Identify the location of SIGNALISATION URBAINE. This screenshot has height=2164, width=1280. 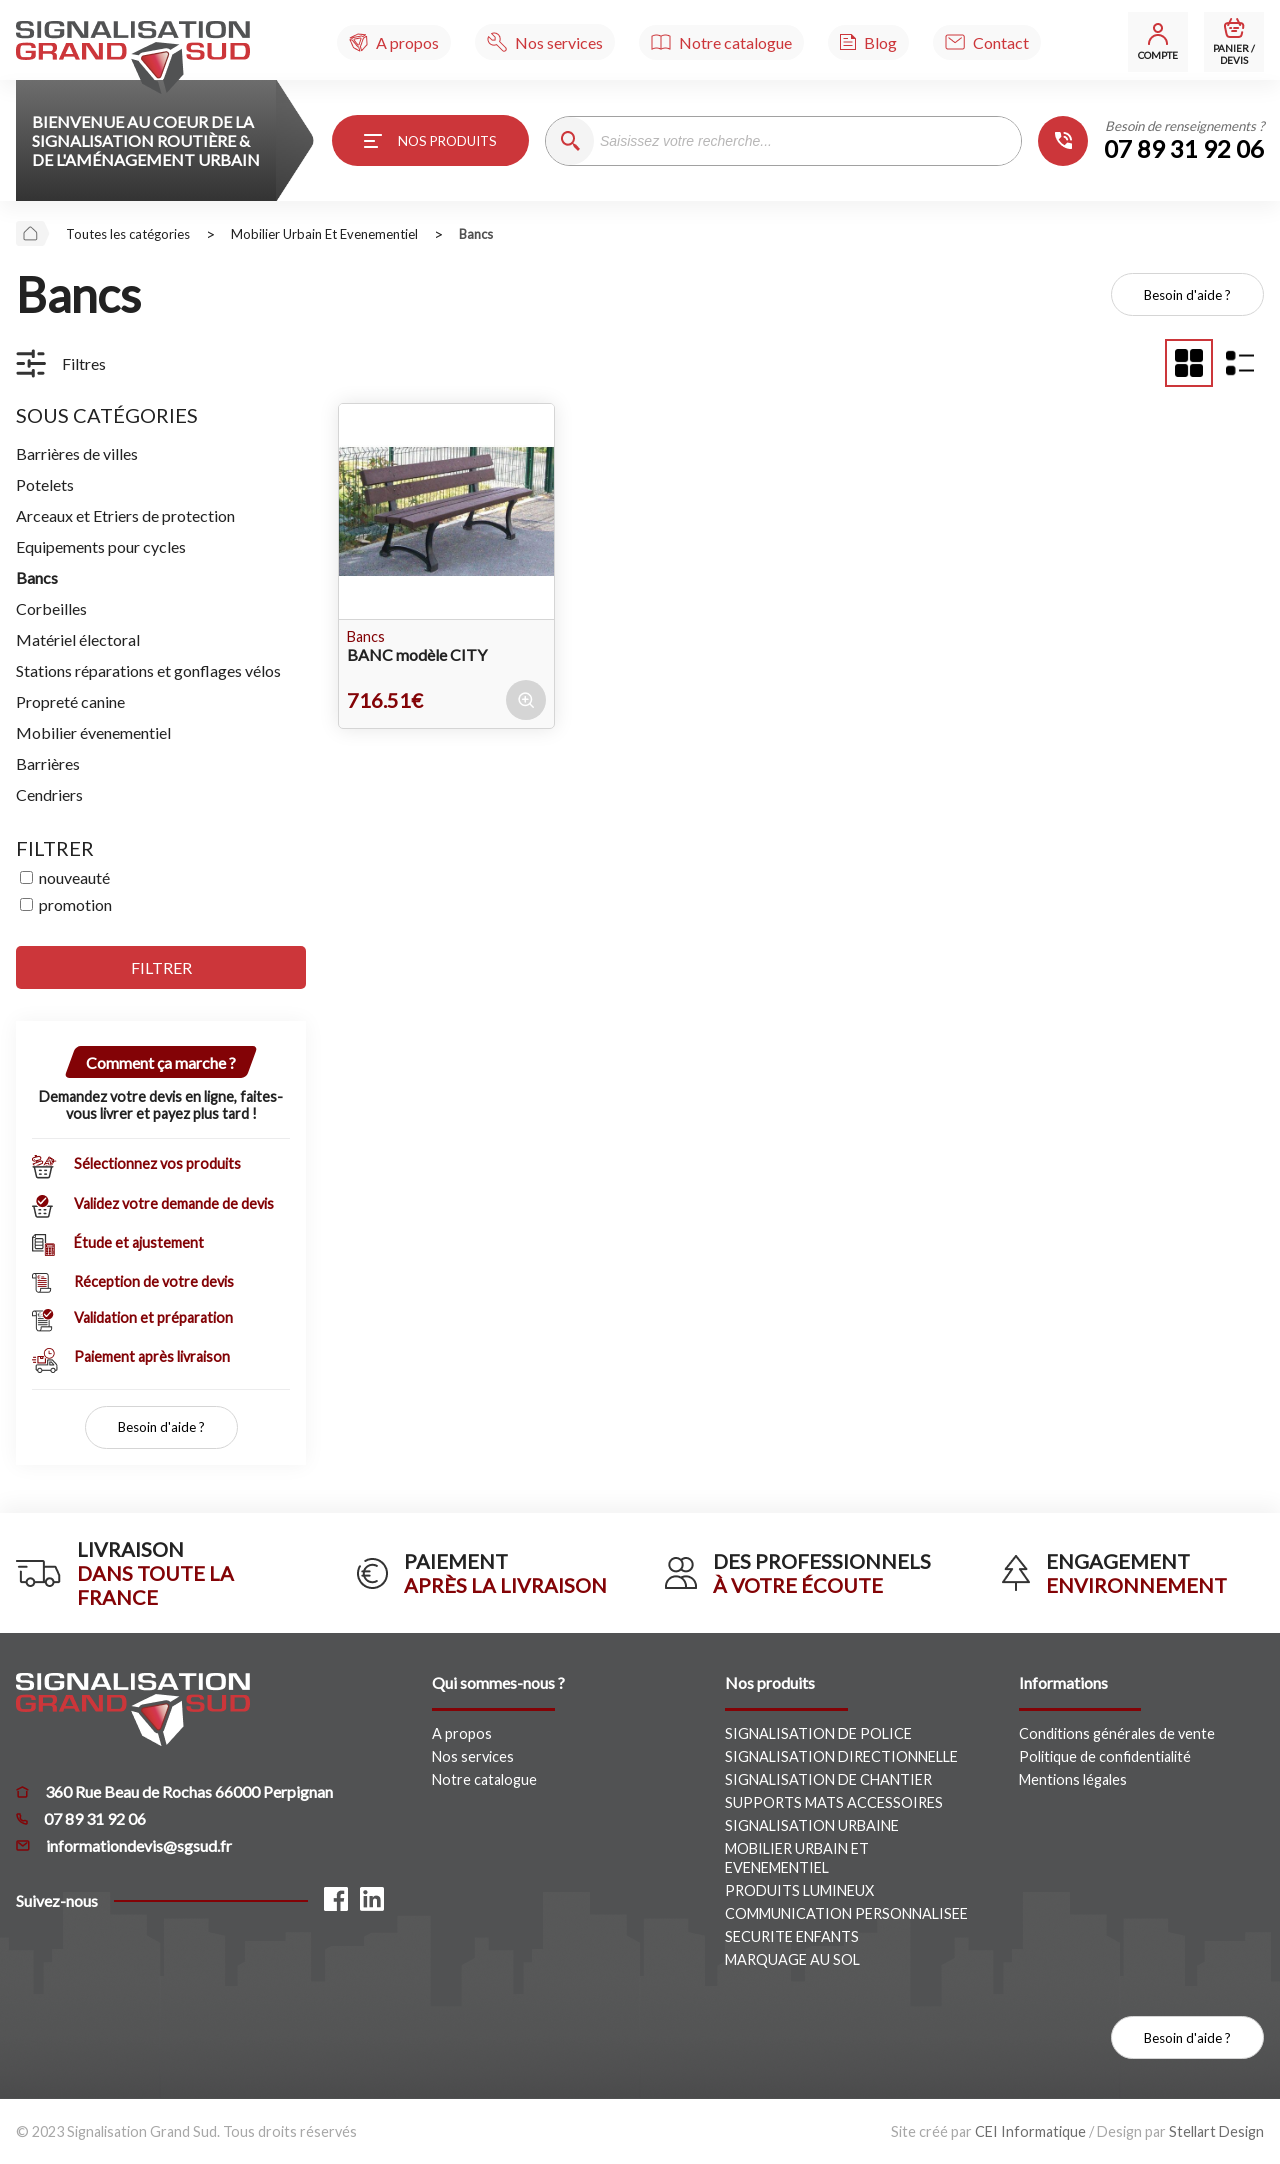
(812, 1825).